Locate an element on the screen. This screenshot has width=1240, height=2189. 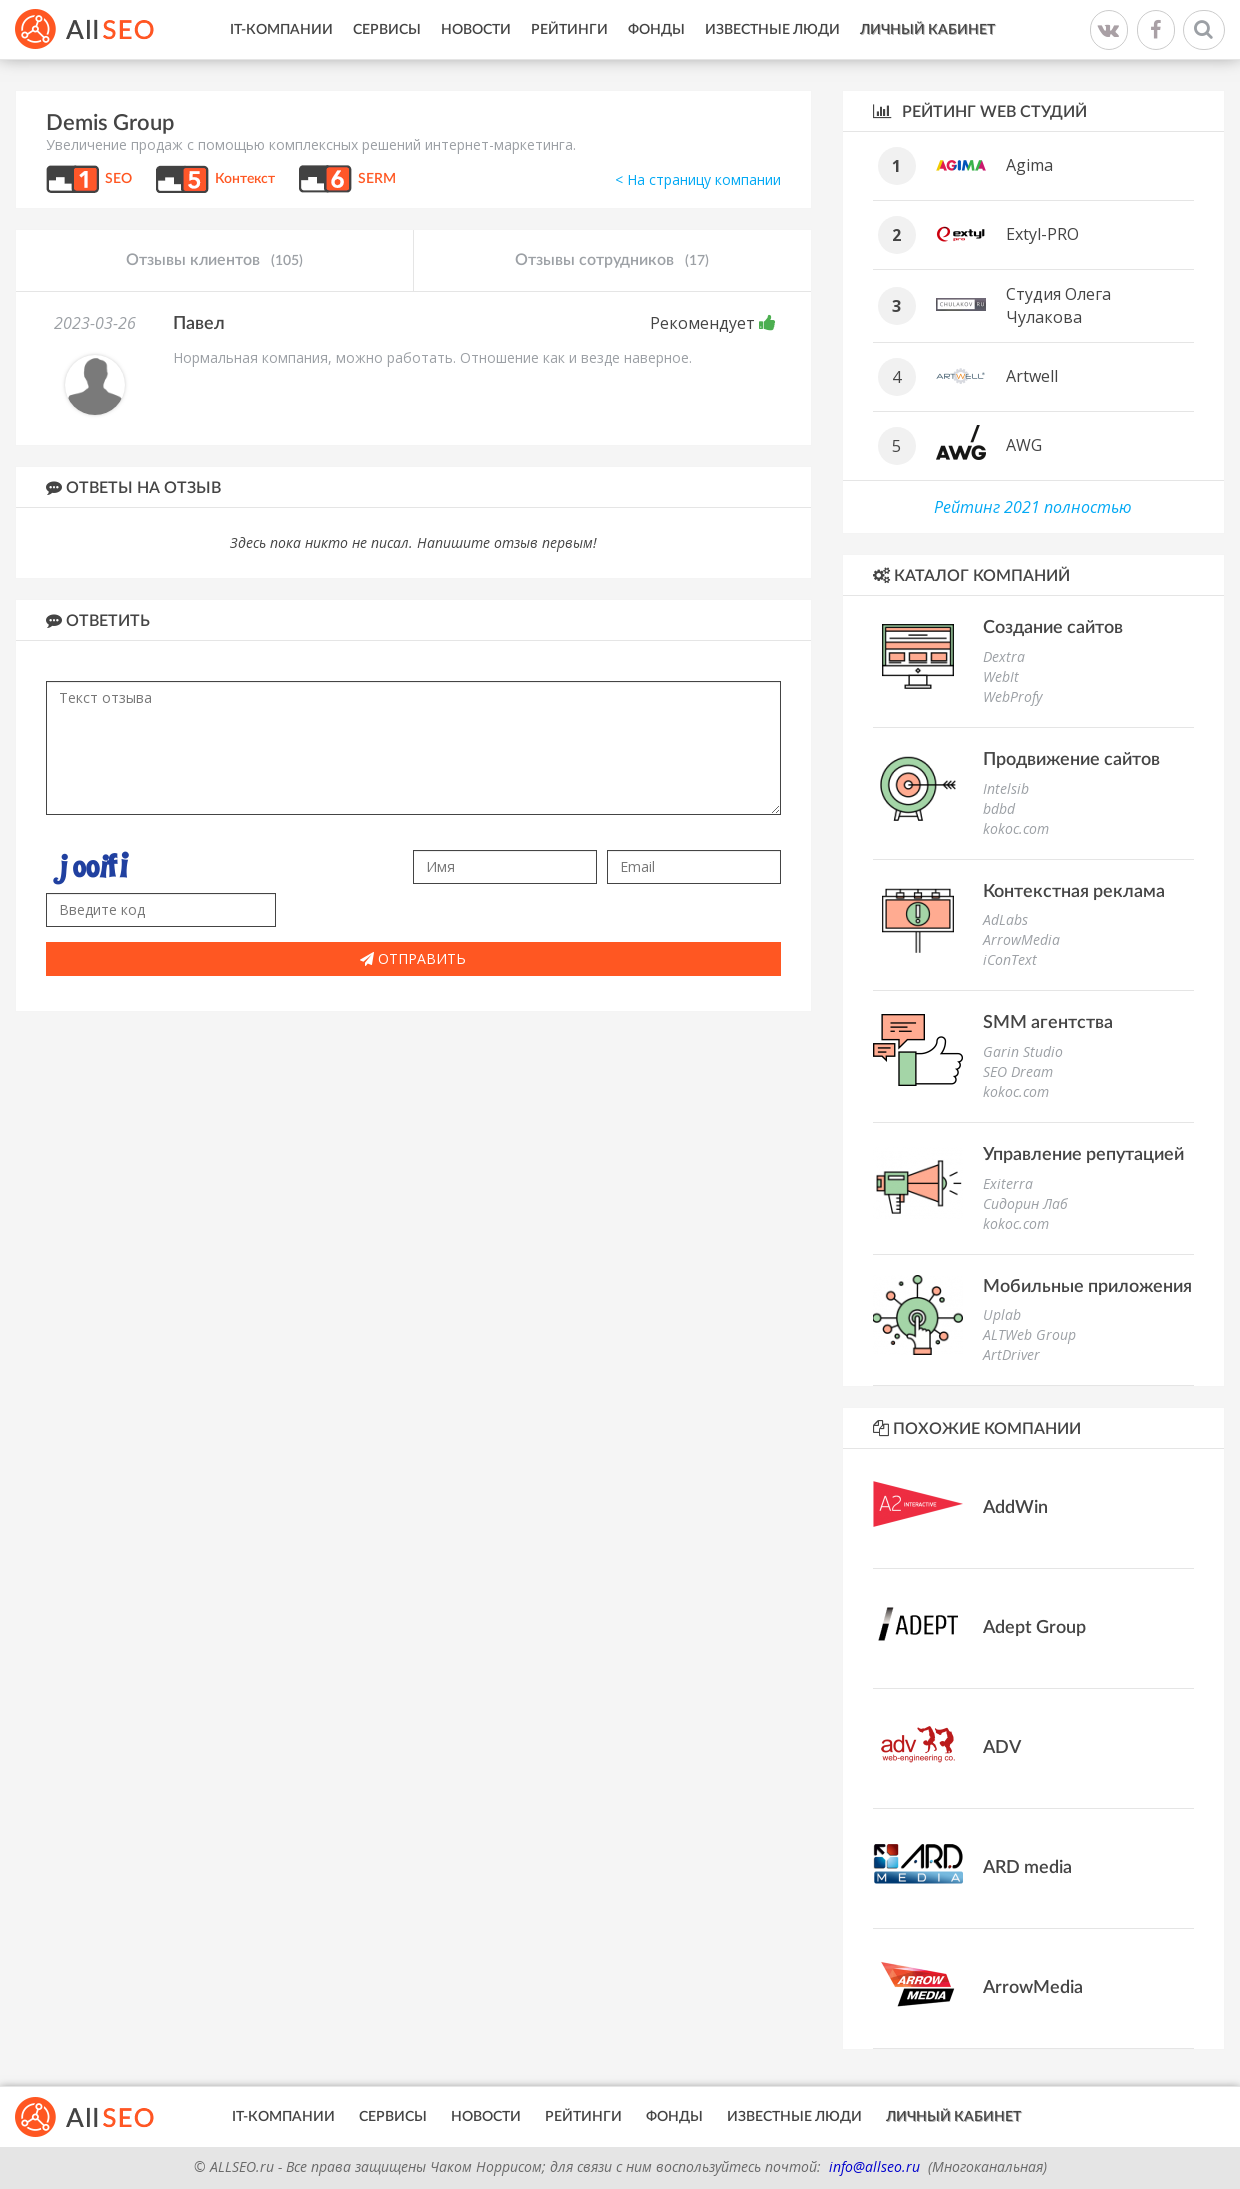
Мобильные приложения is located at coordinates (1087, 1287).